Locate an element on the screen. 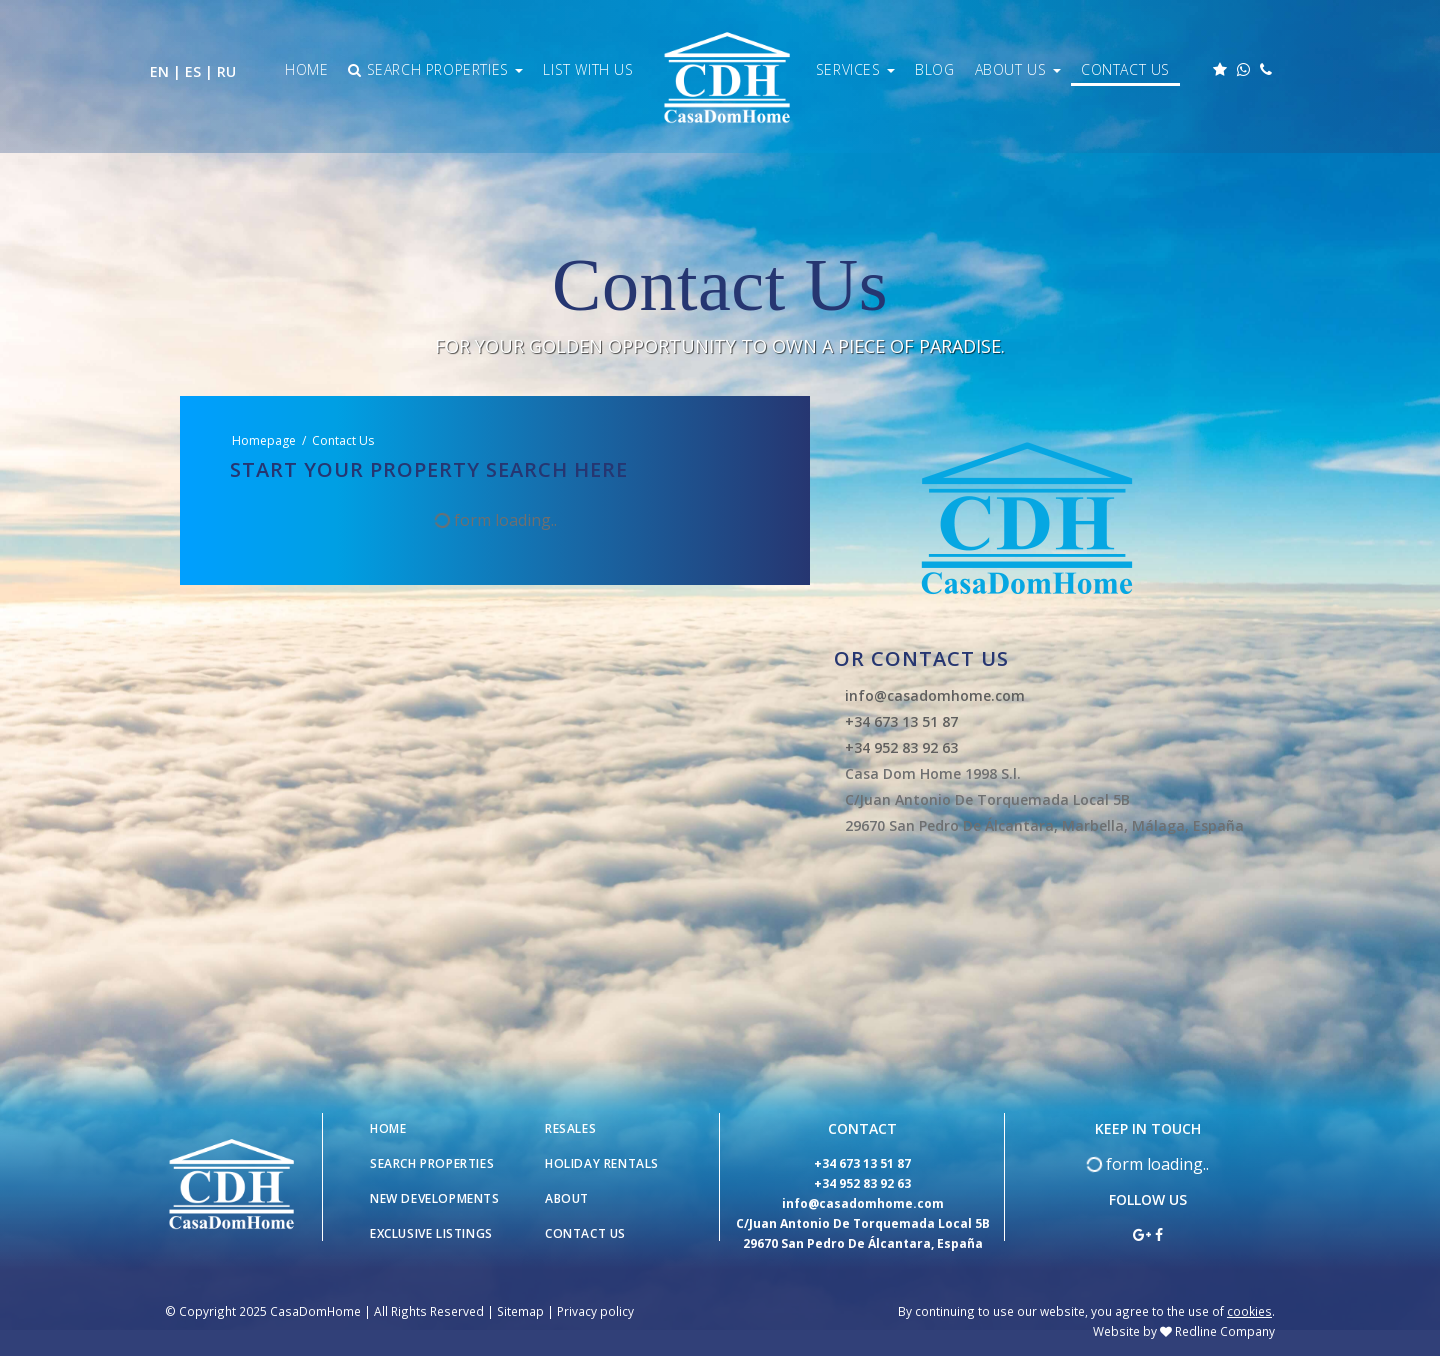  cookies is located at coordinates (1249, 1311).